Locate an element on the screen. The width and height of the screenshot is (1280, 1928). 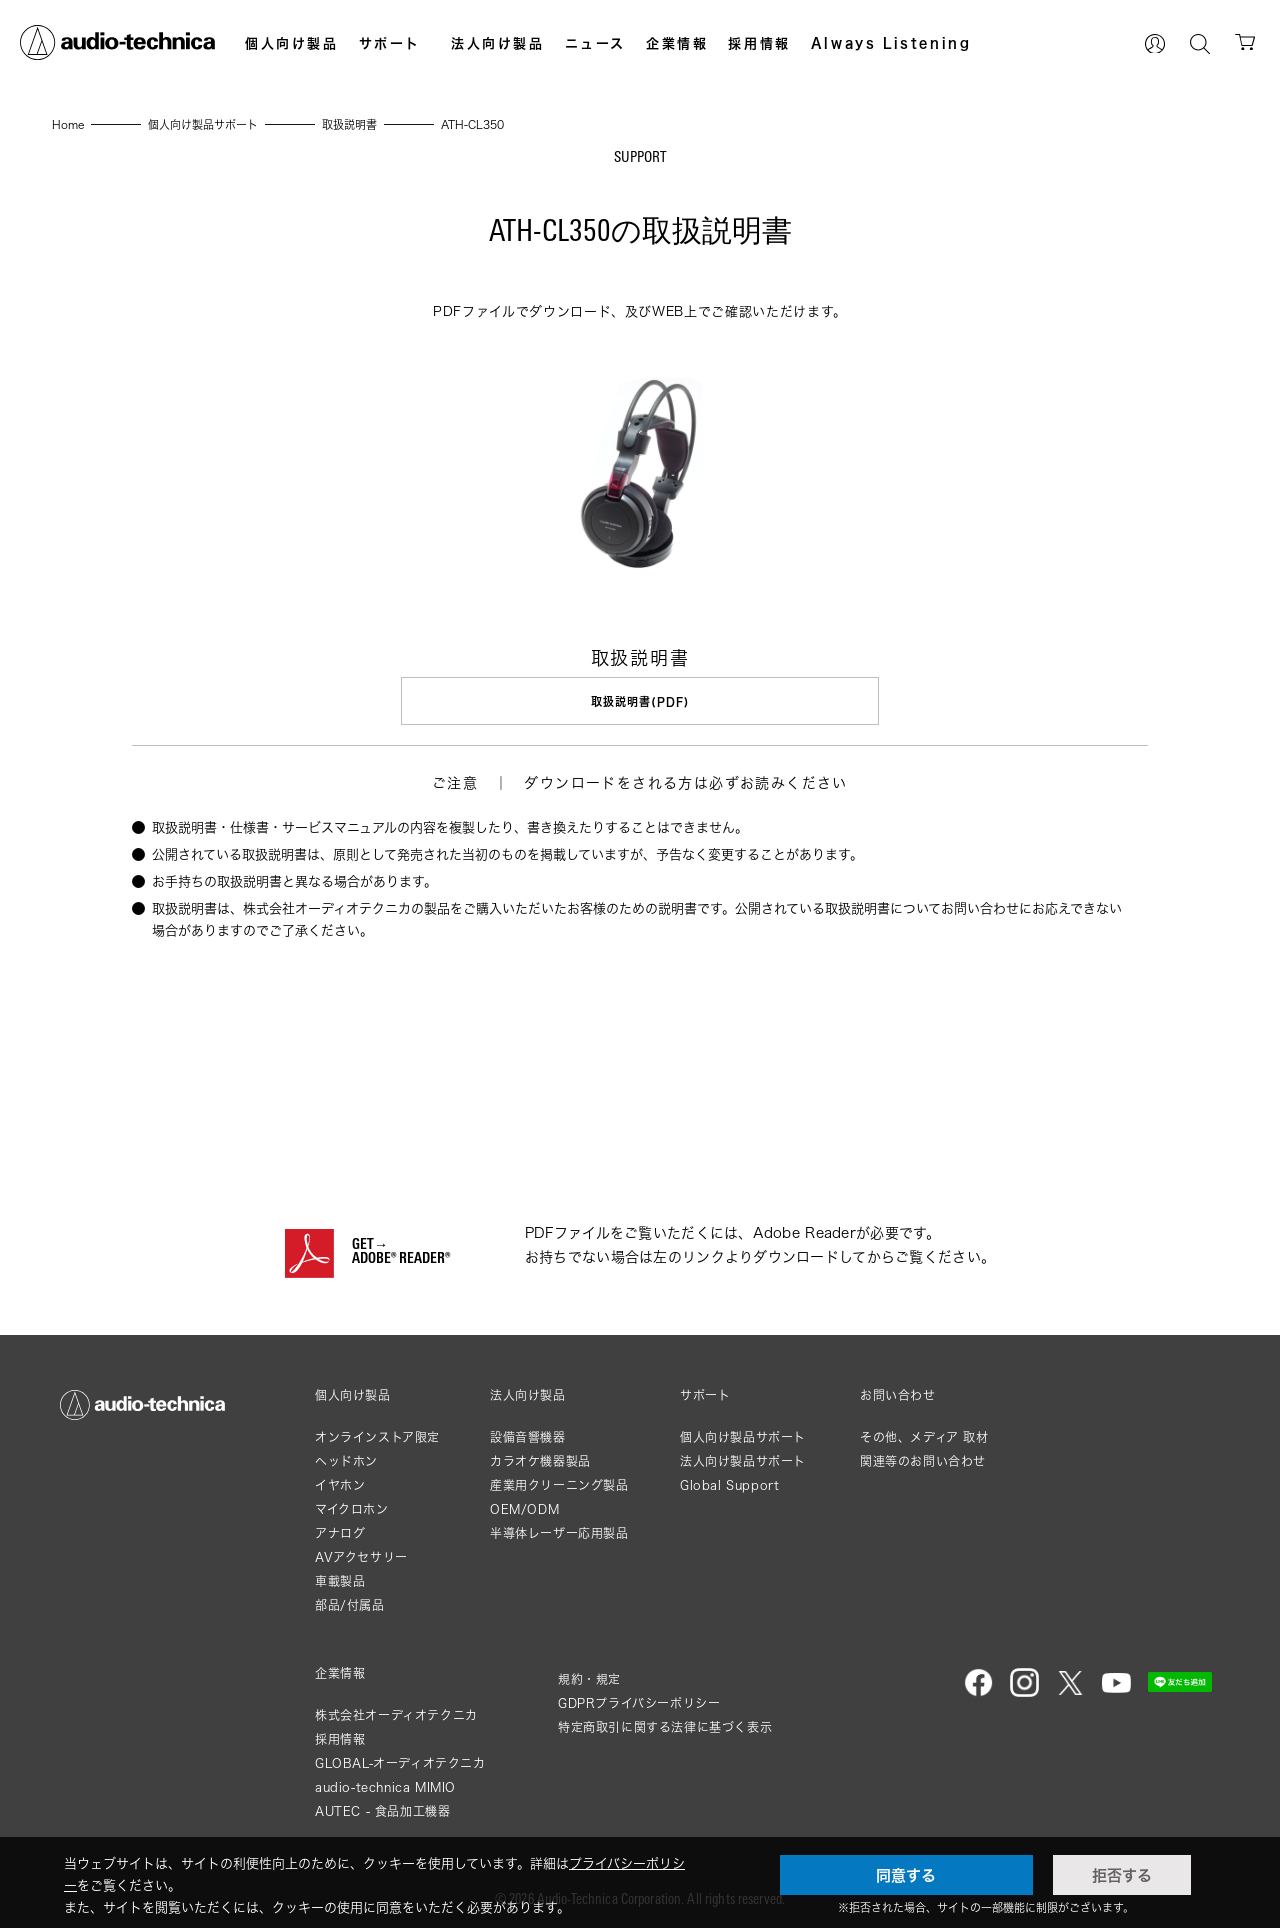
OEM/ODM is located at coordinates (524, 1509).